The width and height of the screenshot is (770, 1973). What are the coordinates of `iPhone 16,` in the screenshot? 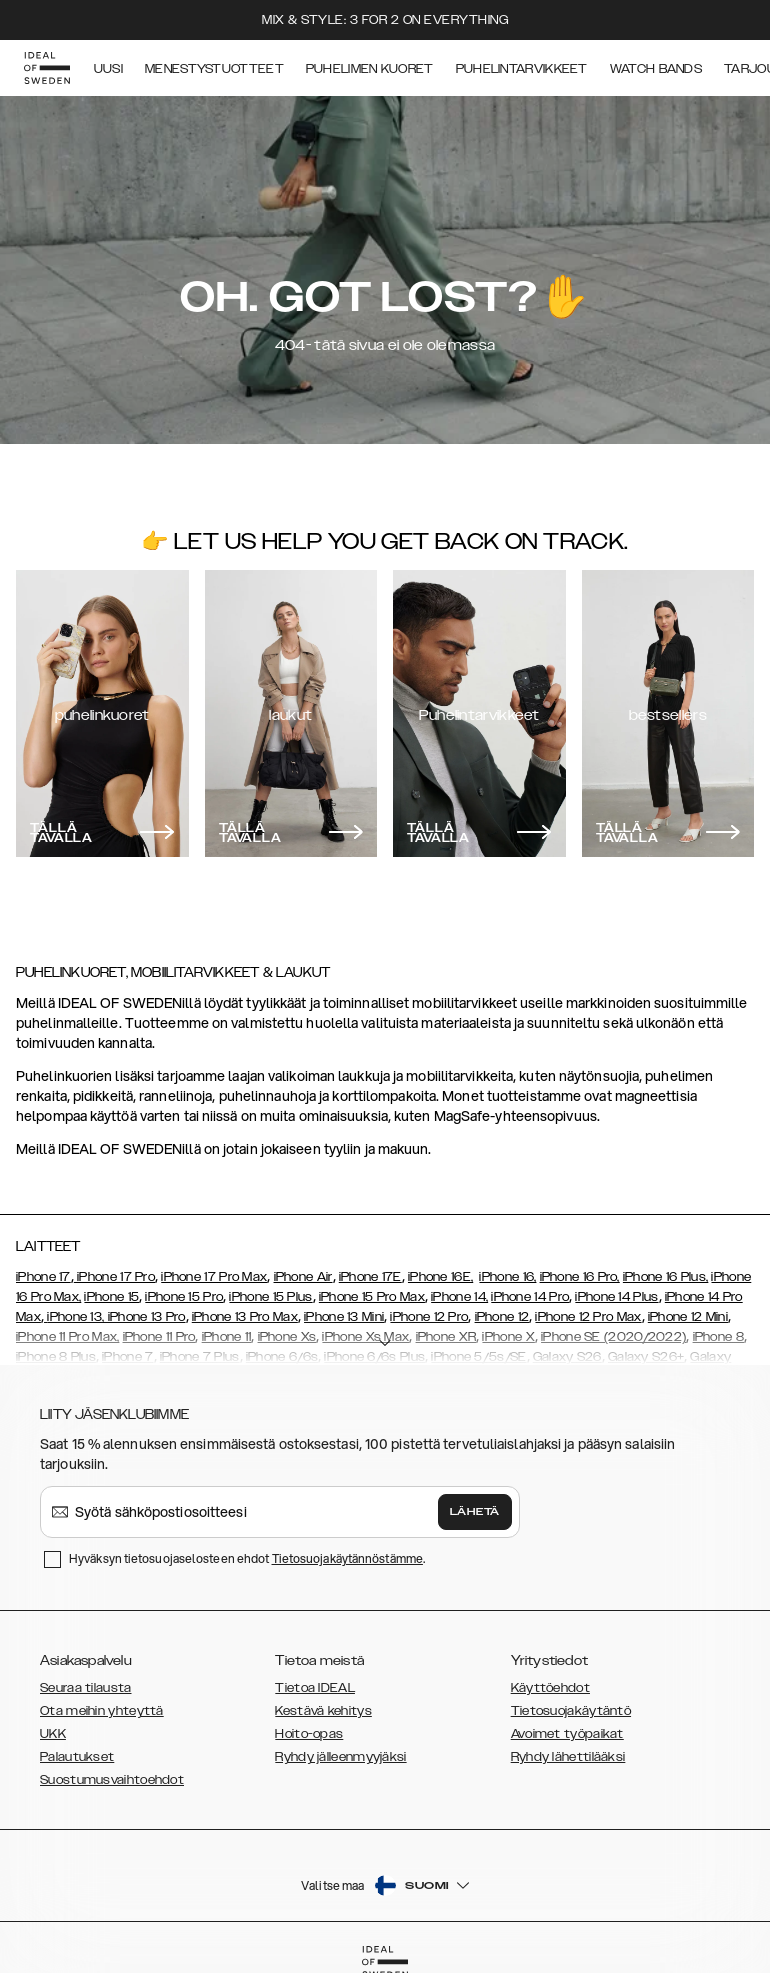 It's located at (507, 1277).